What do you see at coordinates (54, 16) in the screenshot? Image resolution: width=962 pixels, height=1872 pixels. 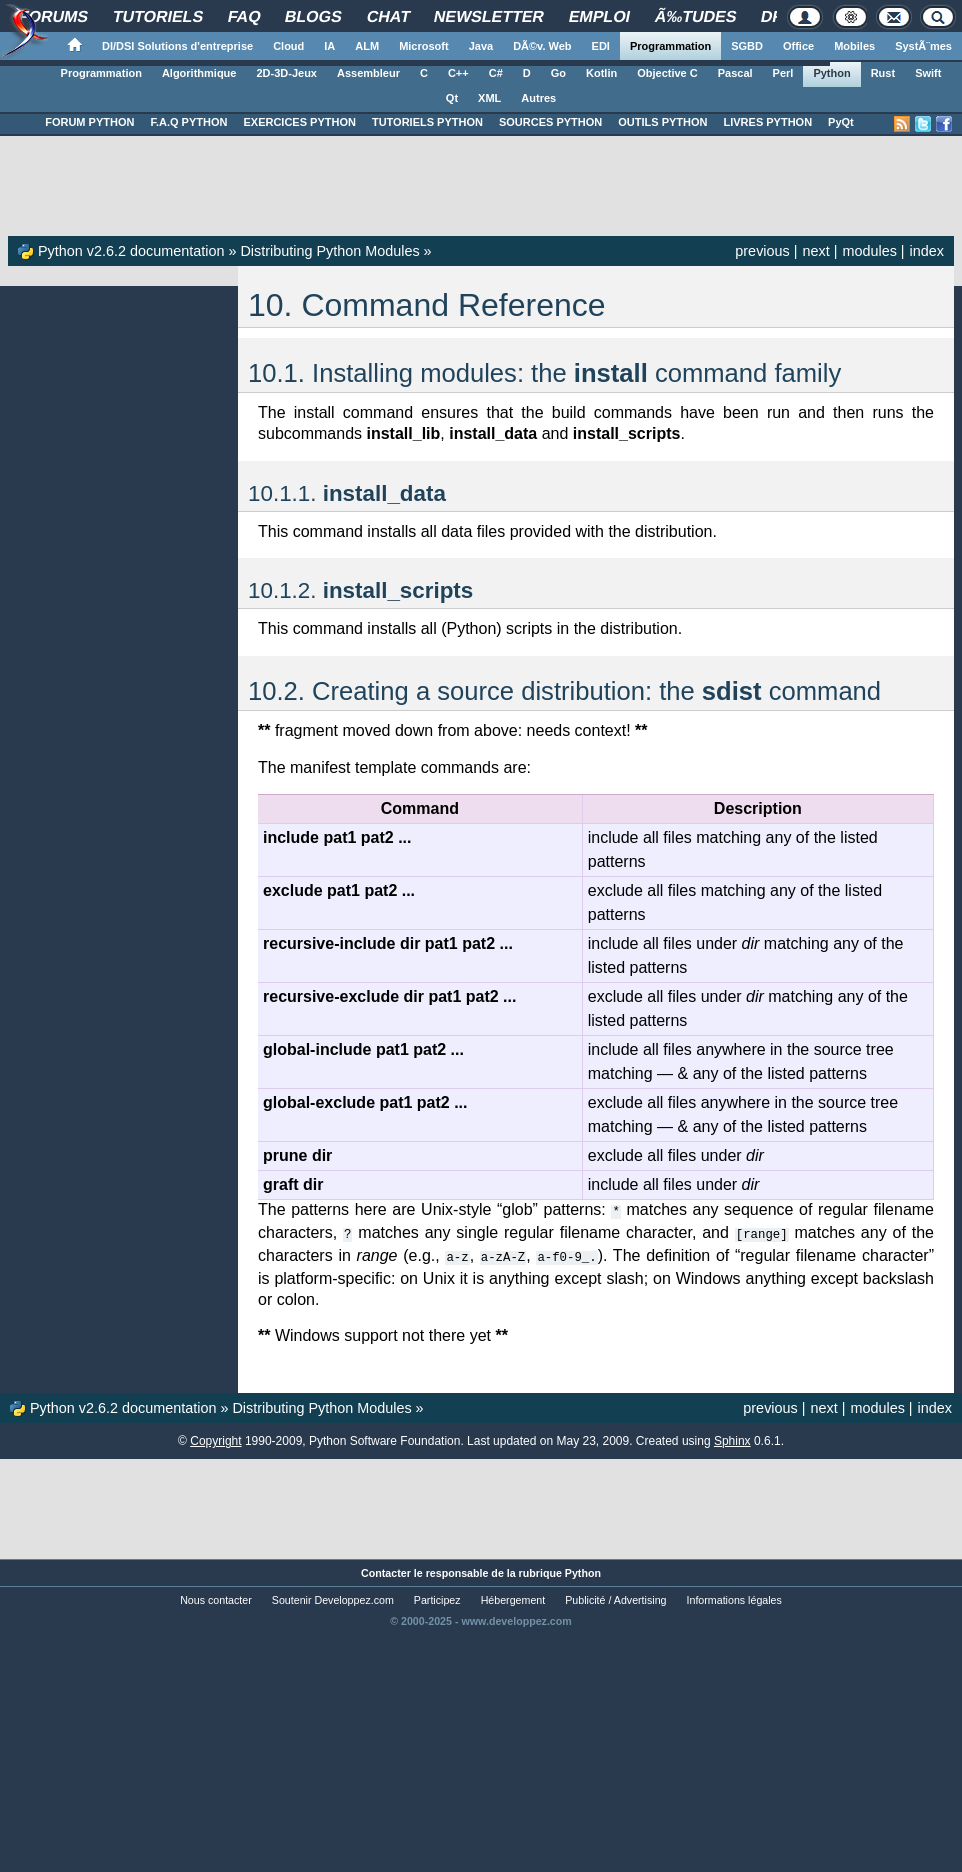 I see `Forums` at bounding box center [54, 16].